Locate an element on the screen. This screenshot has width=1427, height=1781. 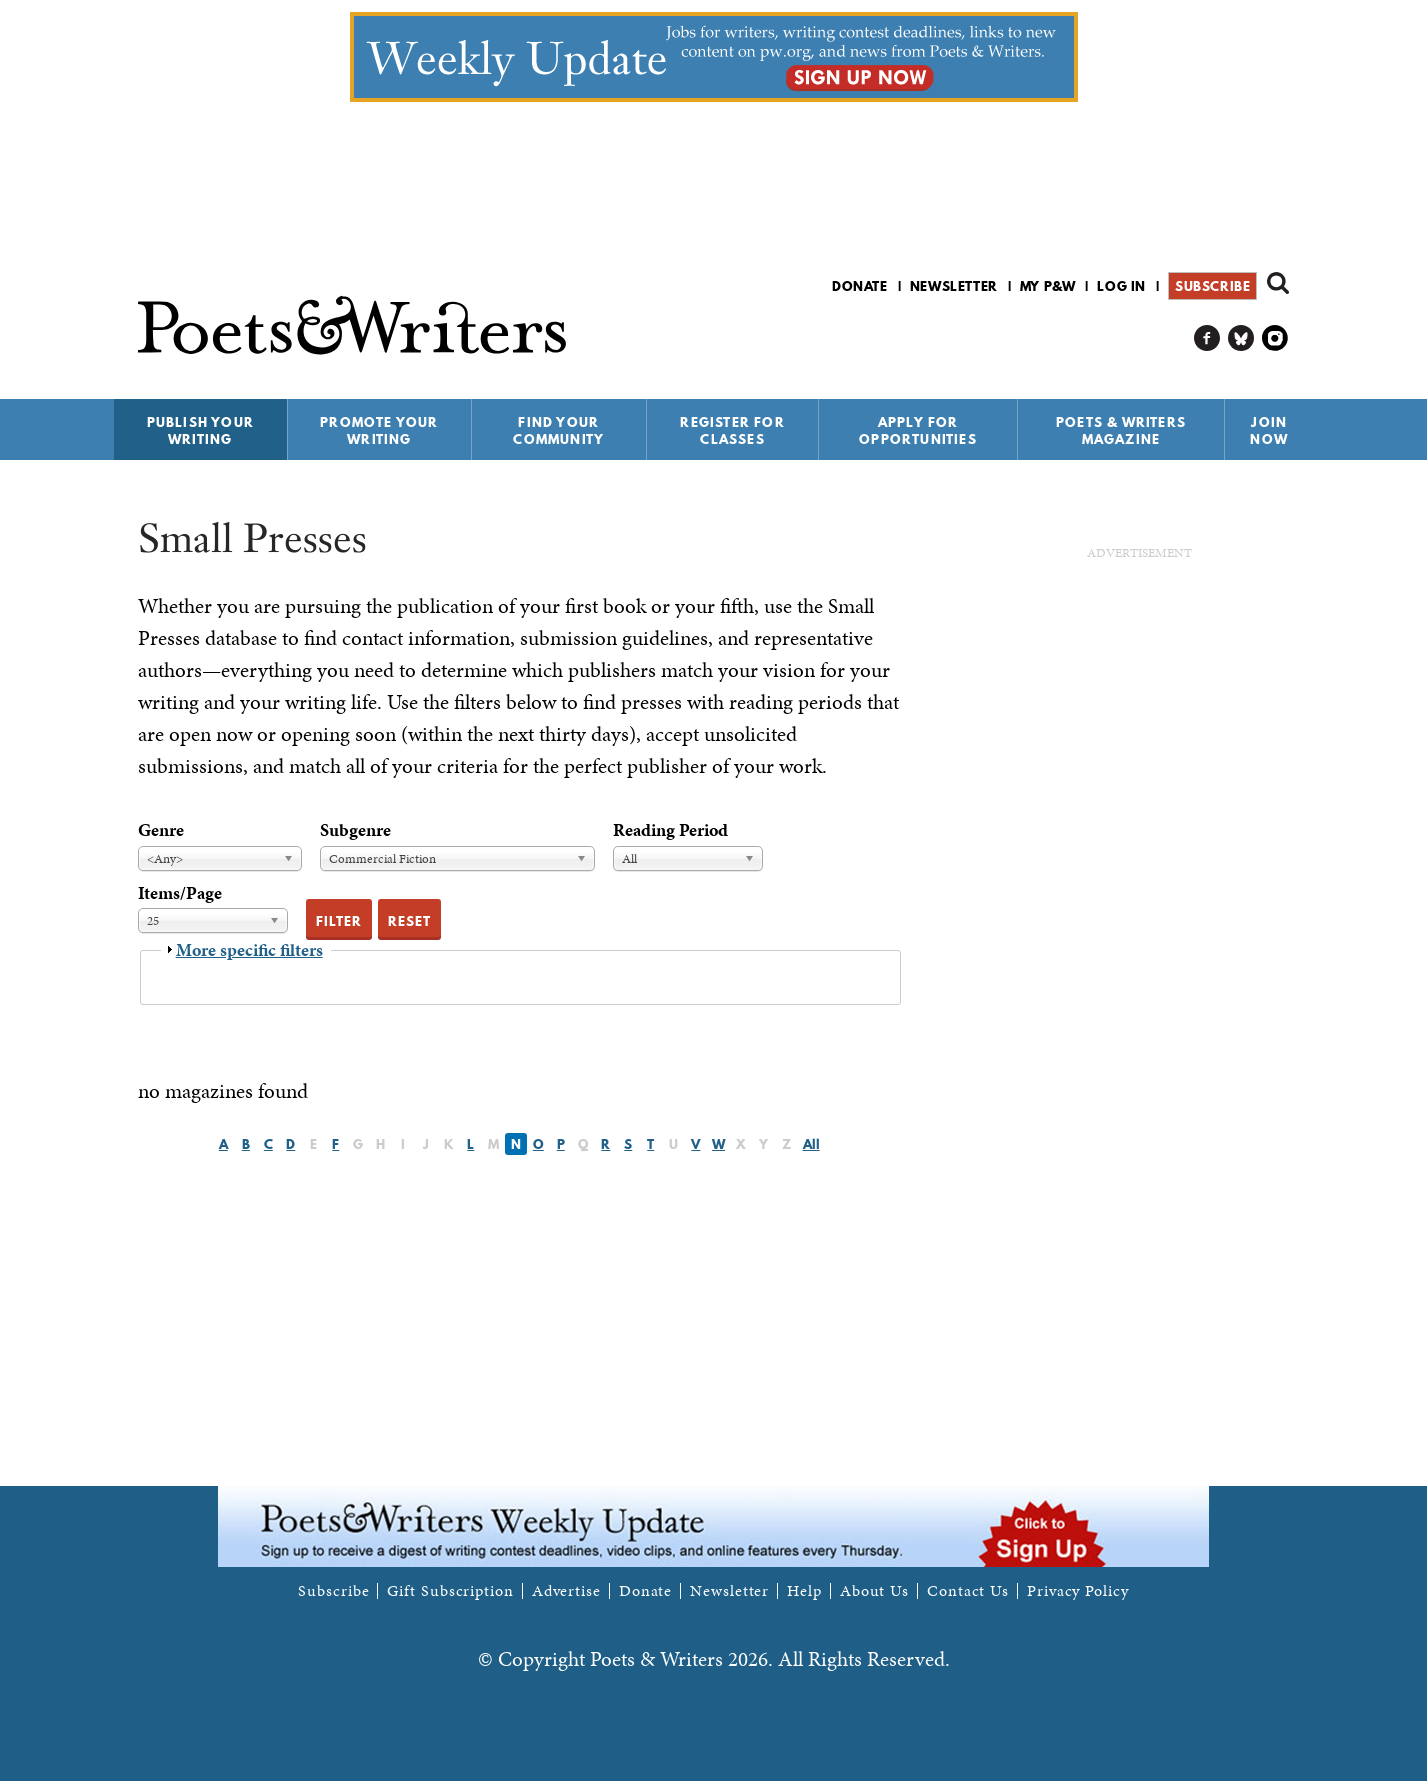
Help is located at coordinates (804, 1591).